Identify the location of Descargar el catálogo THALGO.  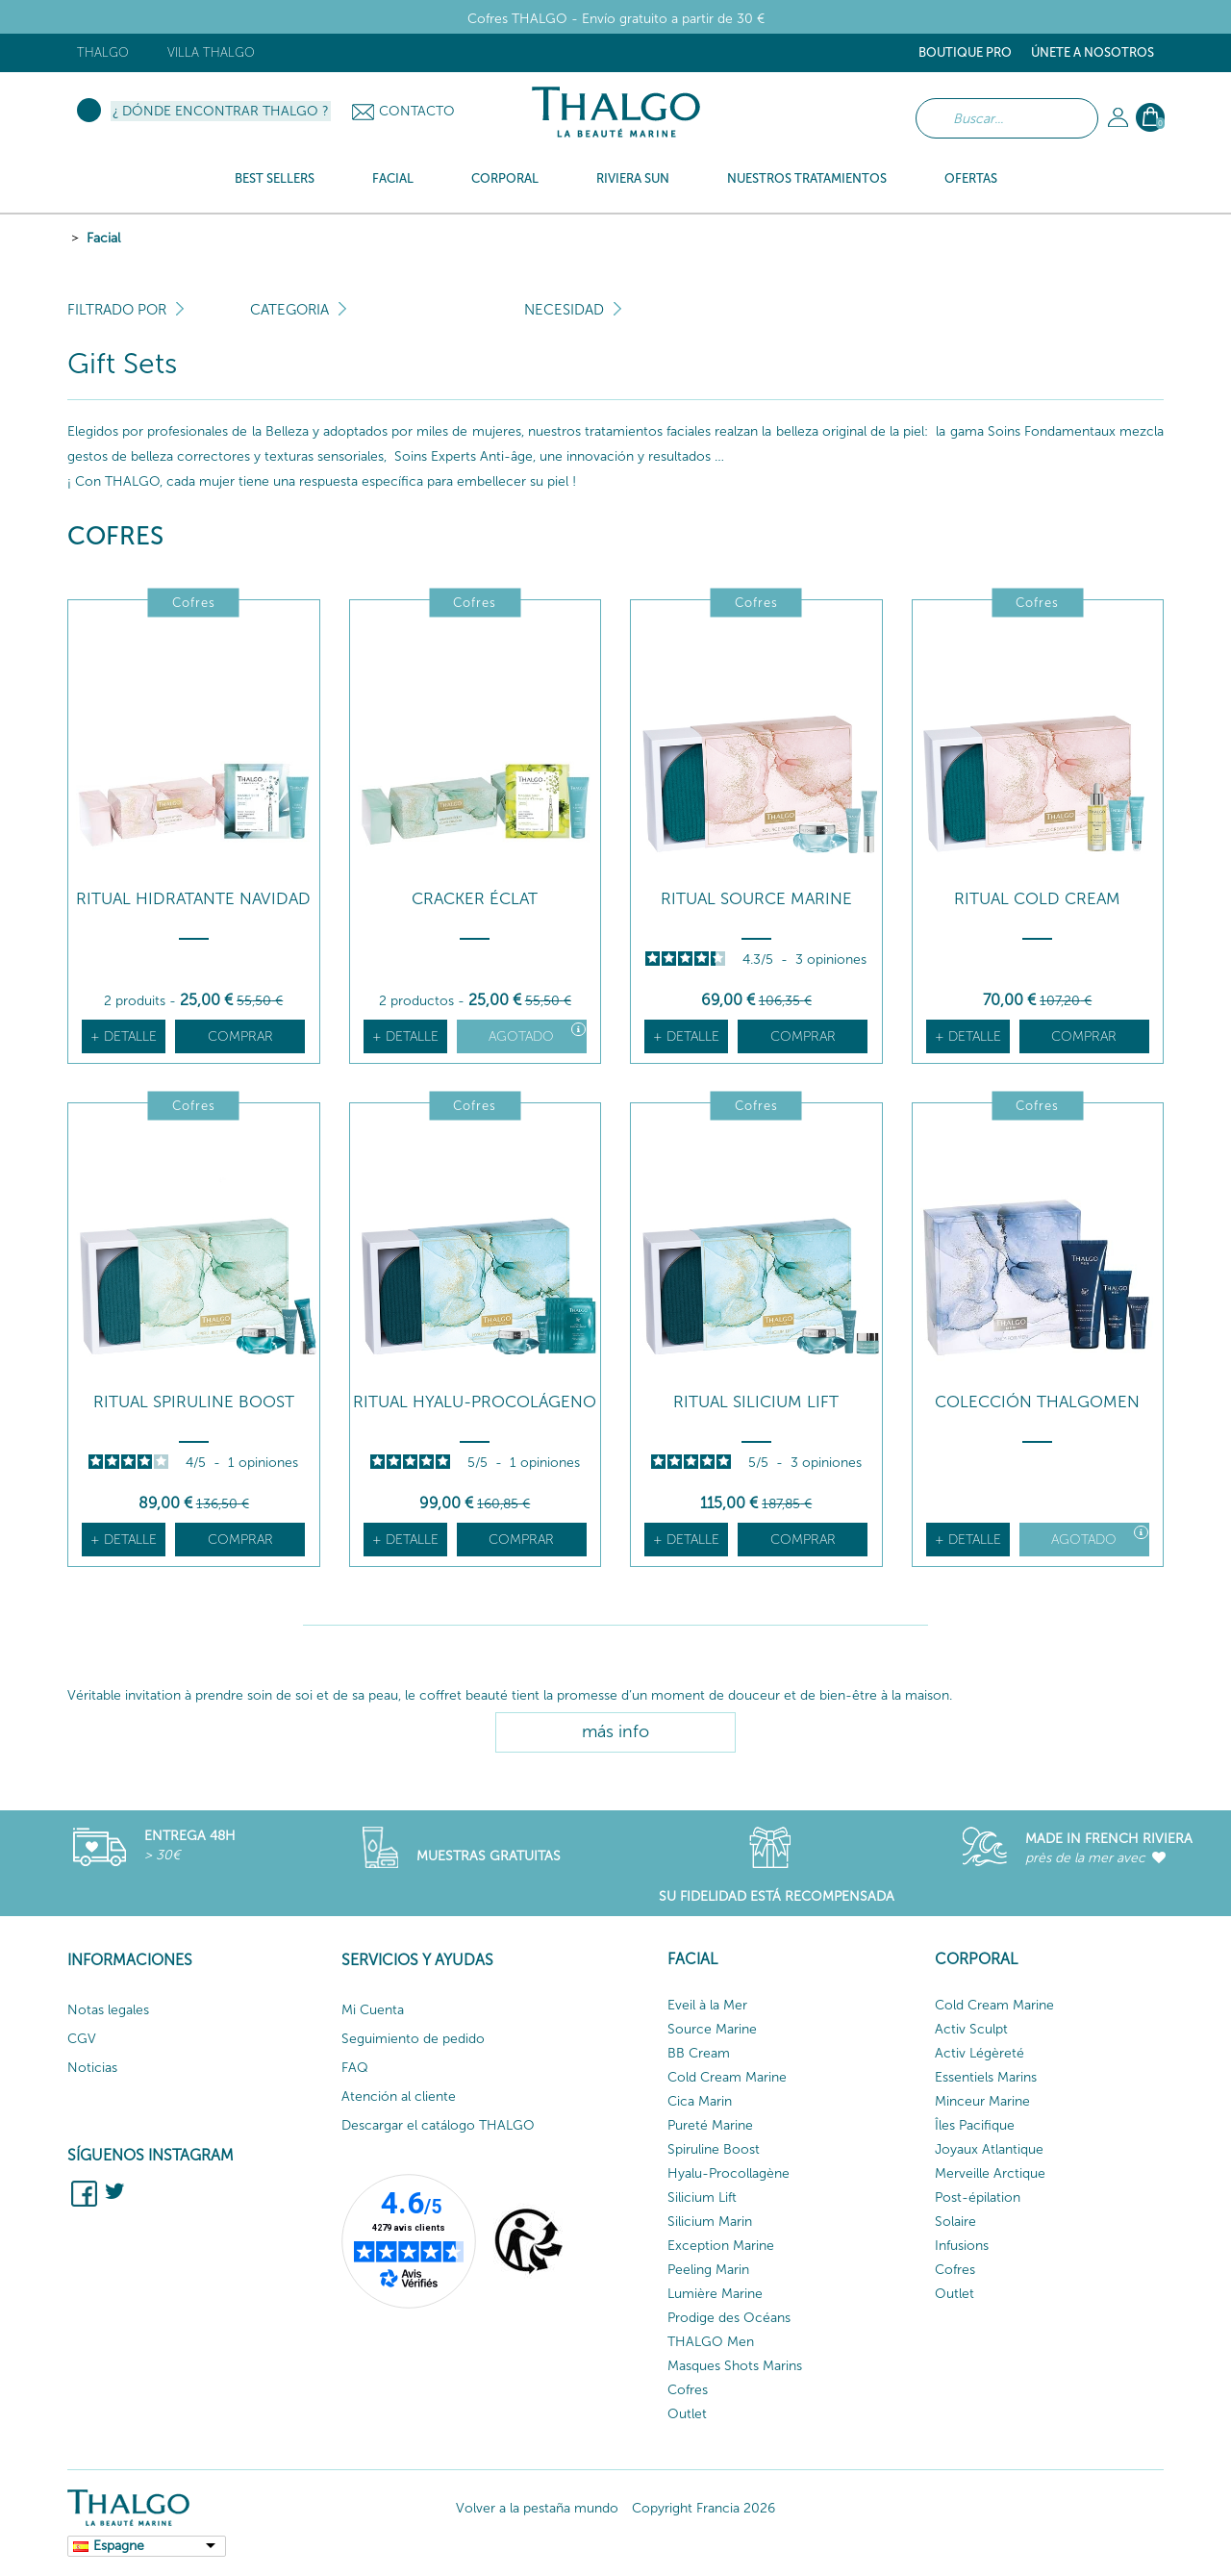
(438, 2125).